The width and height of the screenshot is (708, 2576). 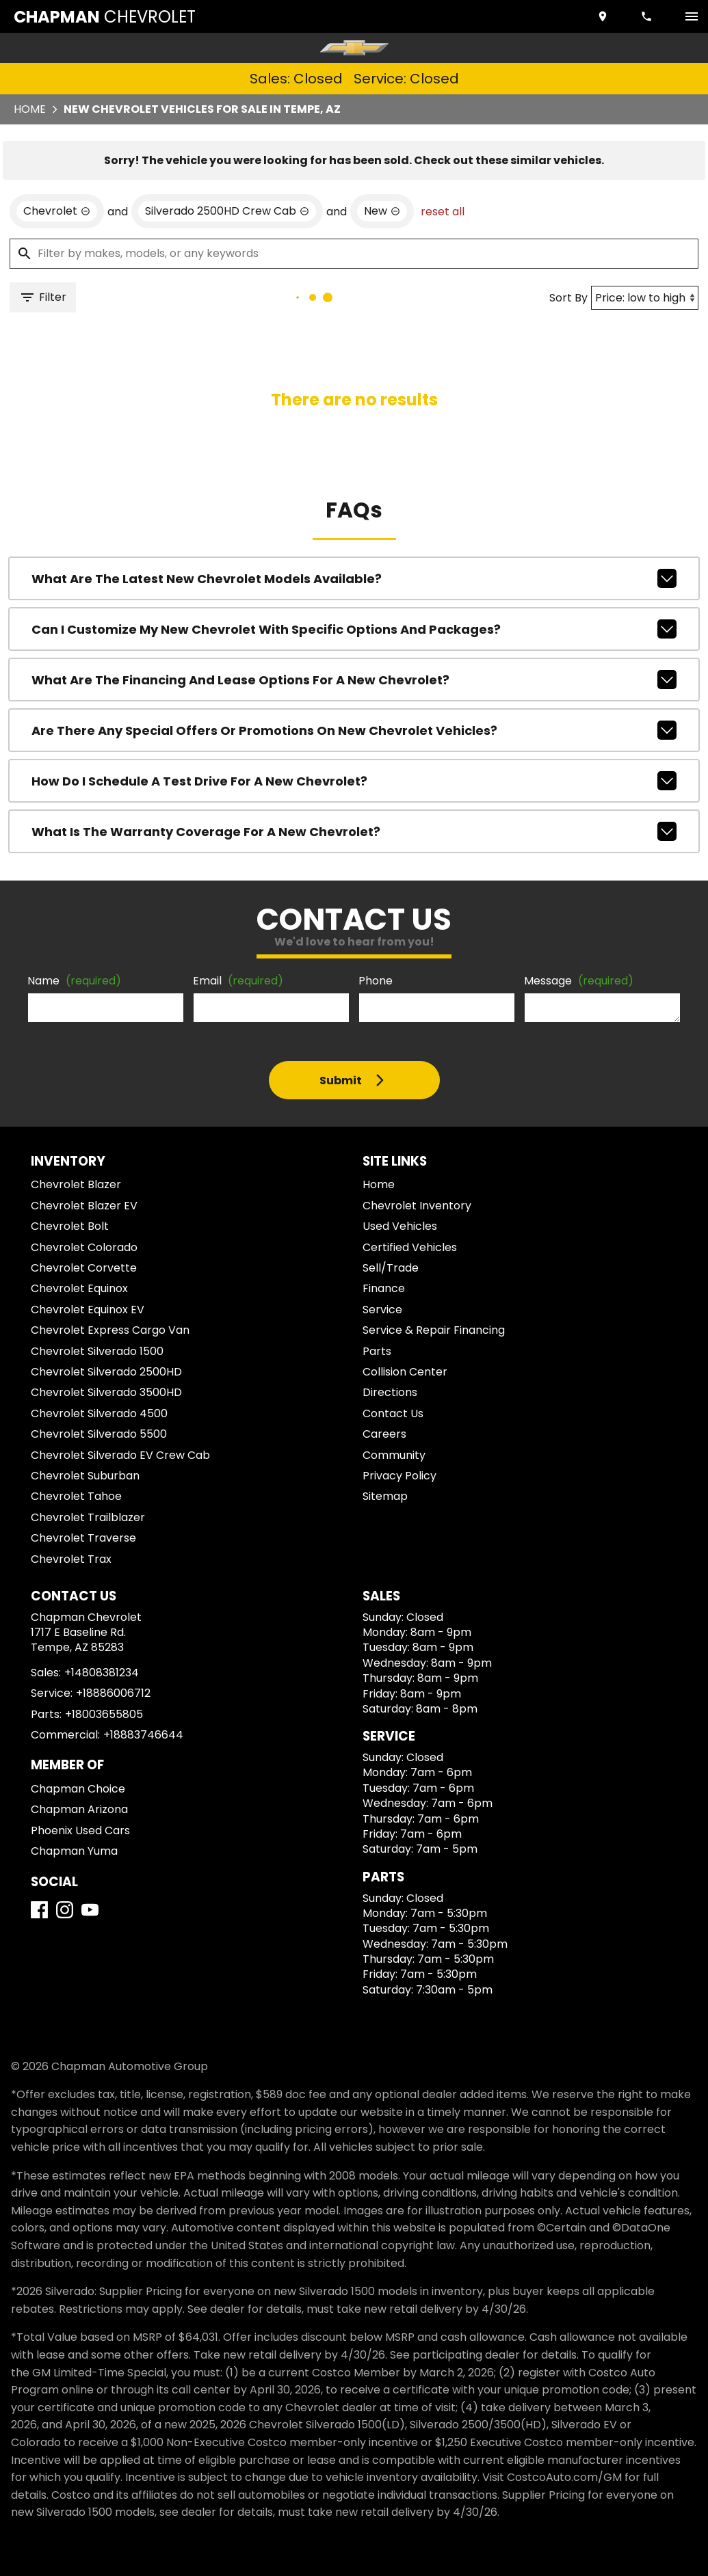 What do you see at coordinates (354, 254) in the screenshot?
I see `[Filter by makes, models, or any keywords]` at bounding box center [354, 254].